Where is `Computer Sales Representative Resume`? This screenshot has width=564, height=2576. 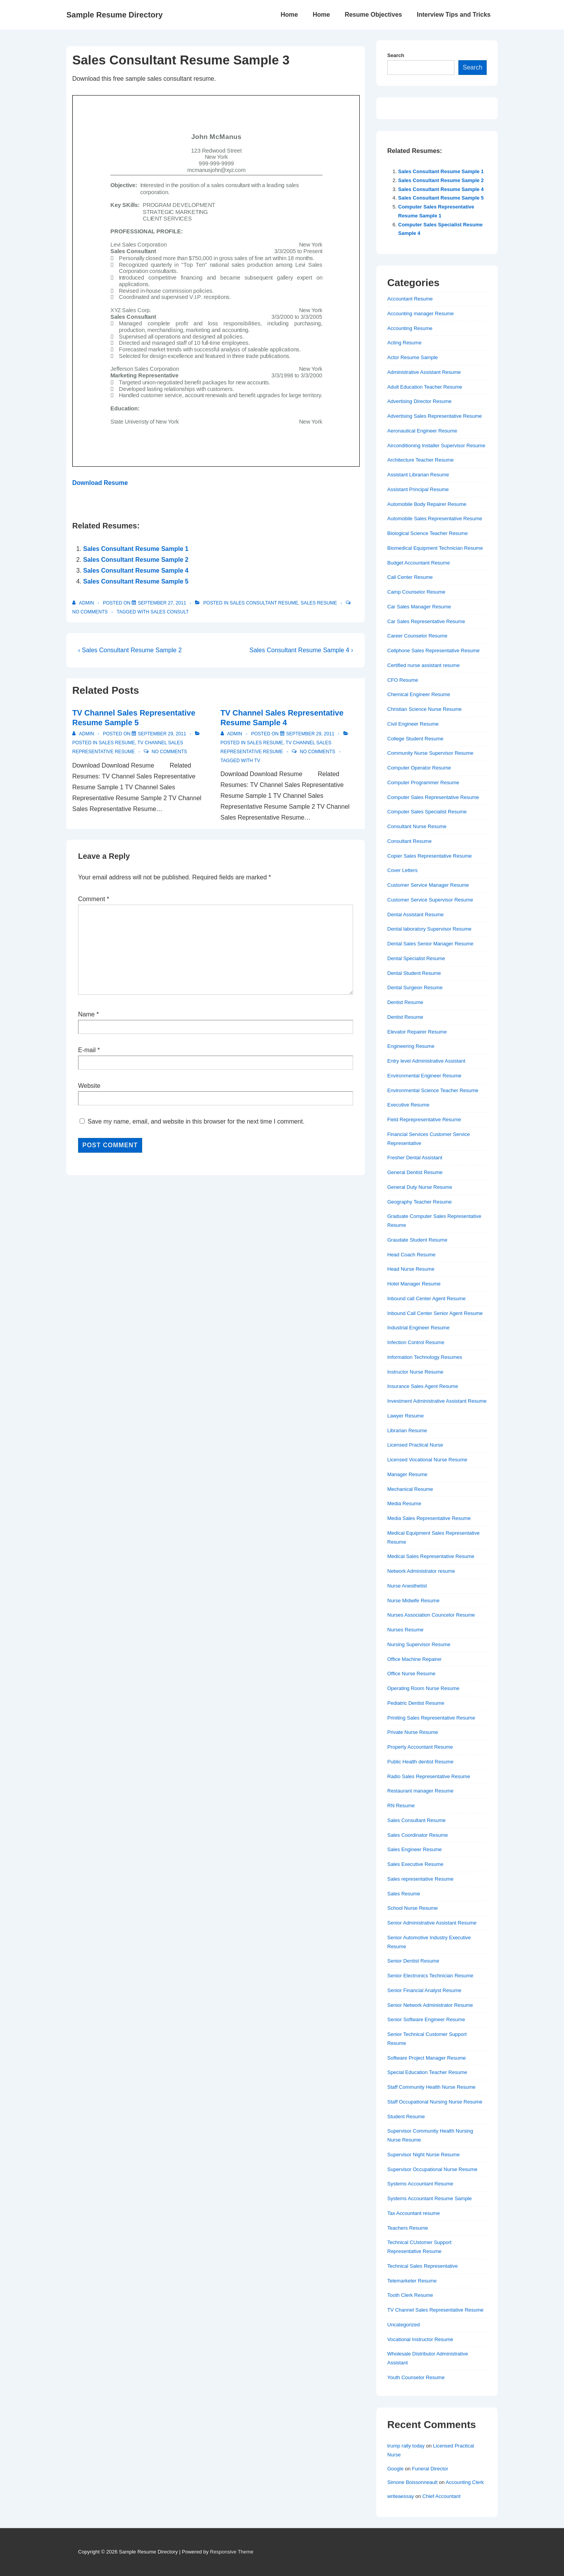
Computer Sales Representative Resume is located at coordinates (433, 797).